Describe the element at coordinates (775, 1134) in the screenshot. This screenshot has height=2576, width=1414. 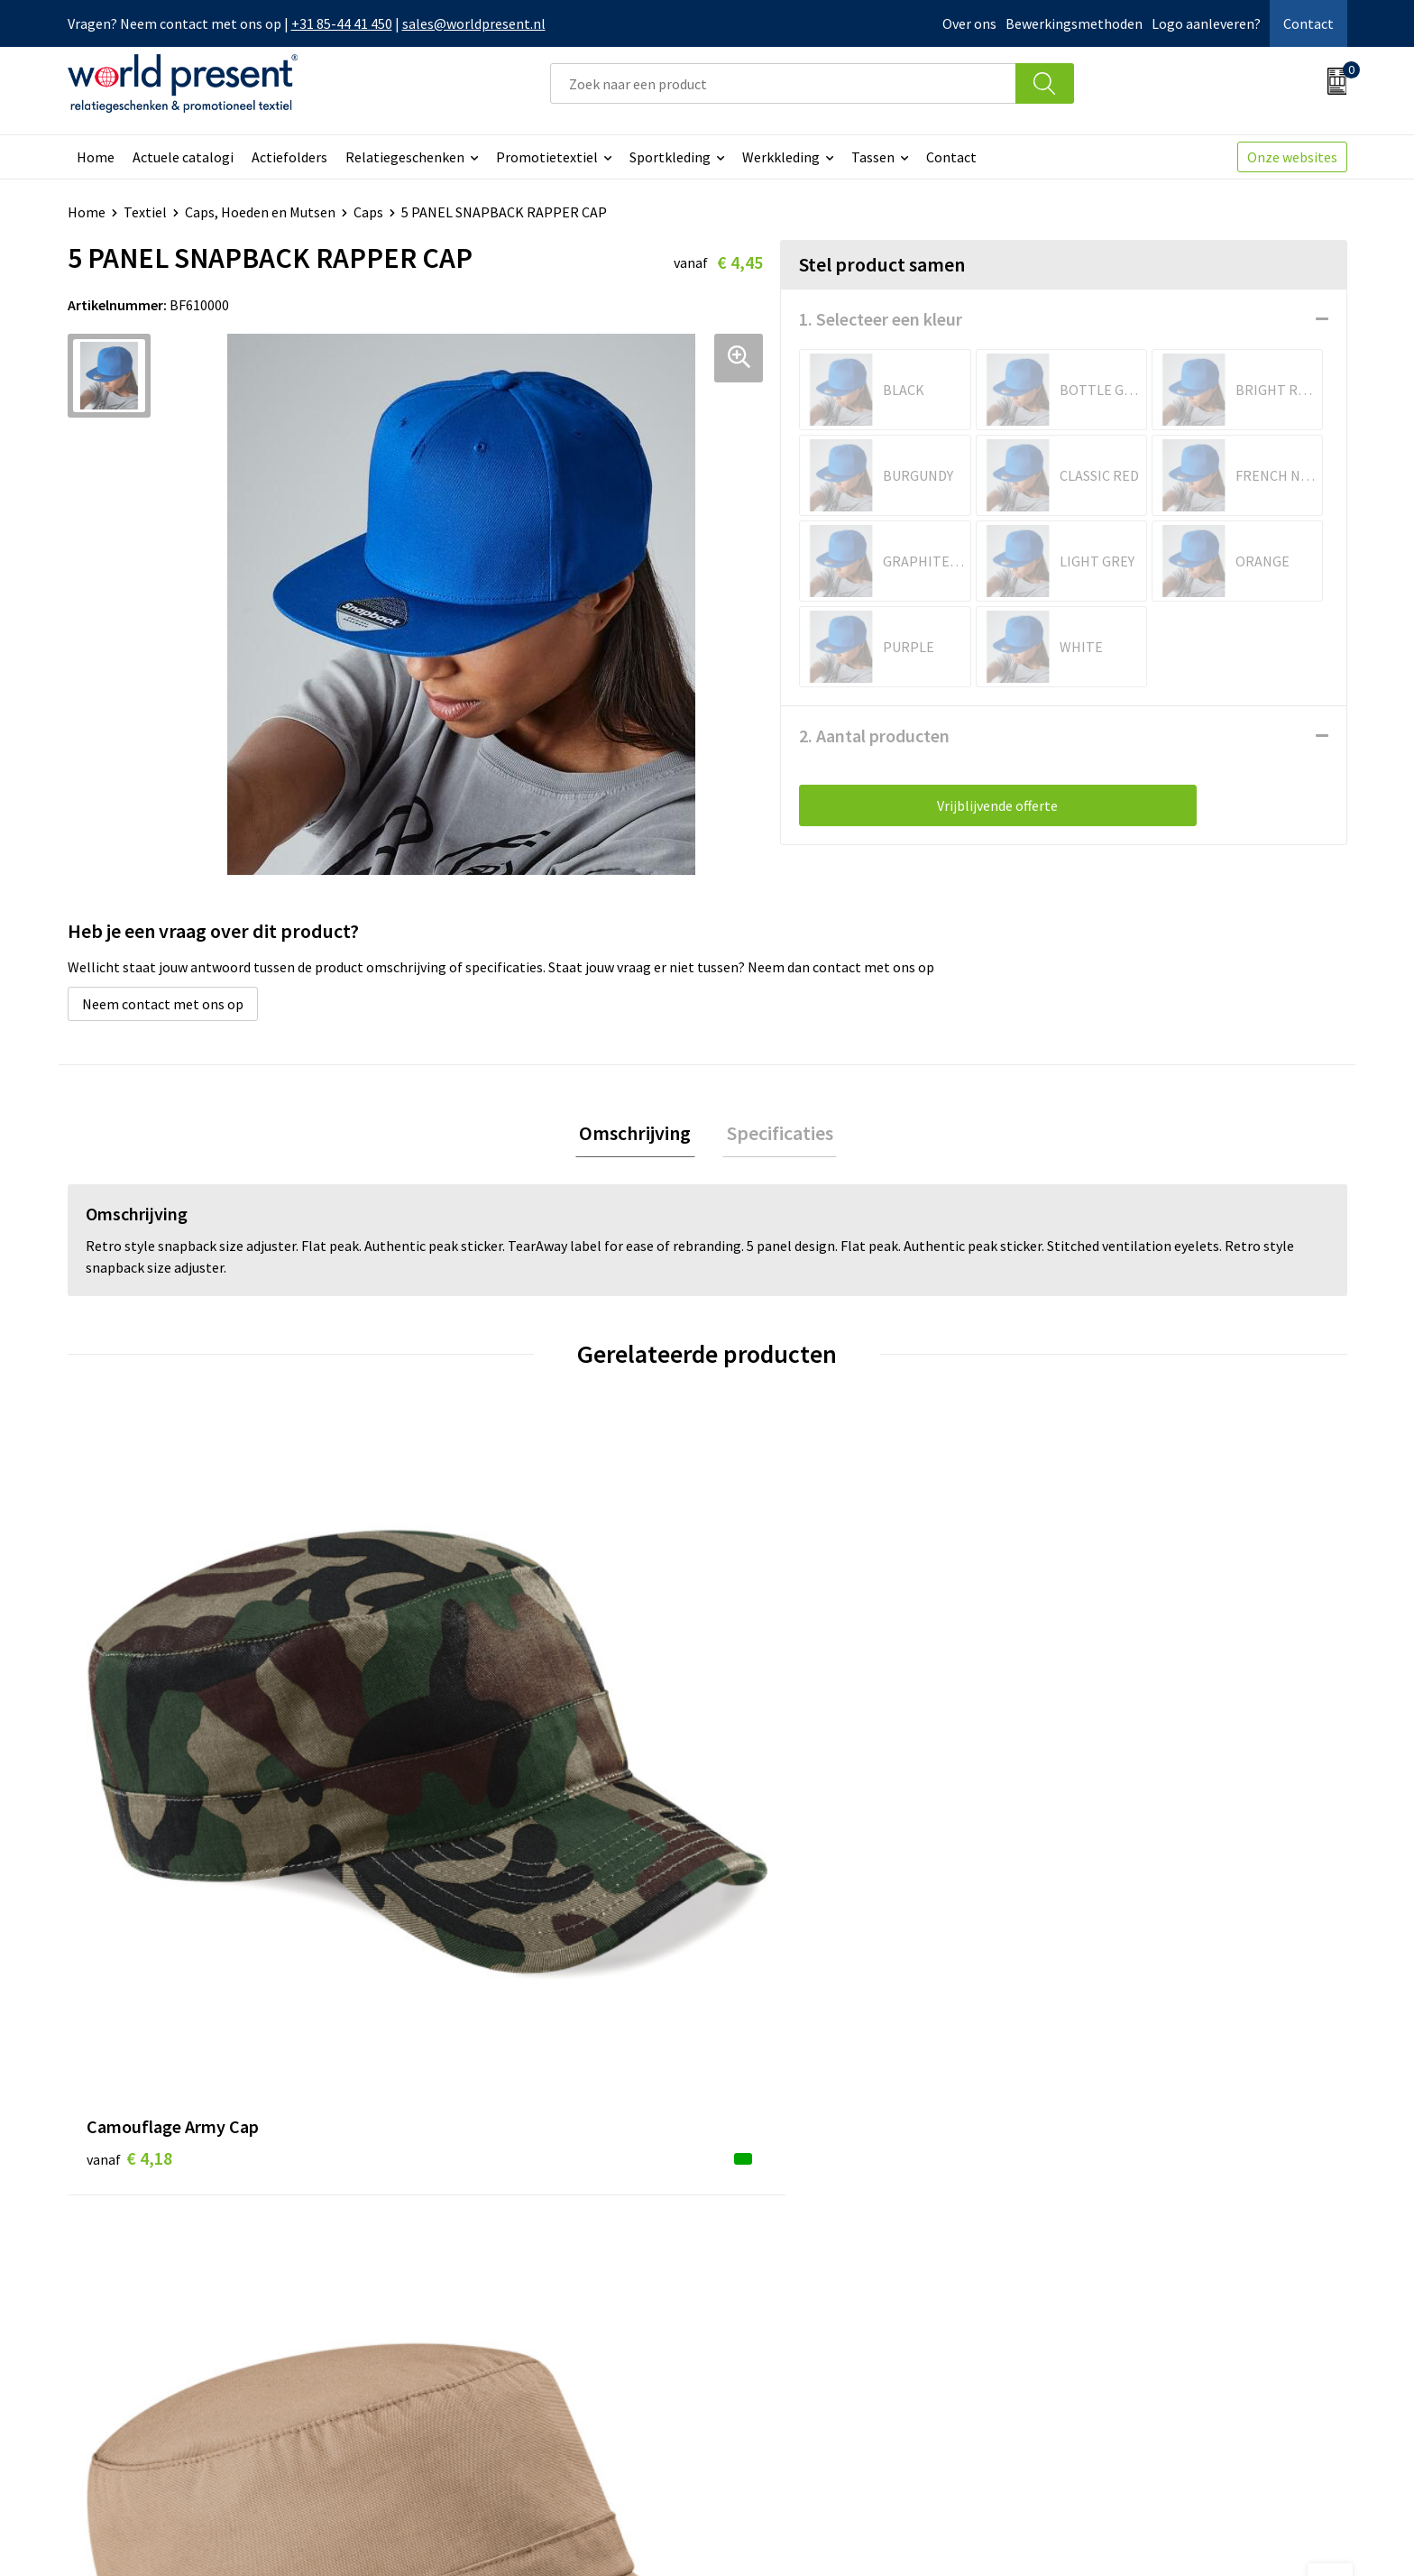
I see `Specificaties [presentation]` at that location.